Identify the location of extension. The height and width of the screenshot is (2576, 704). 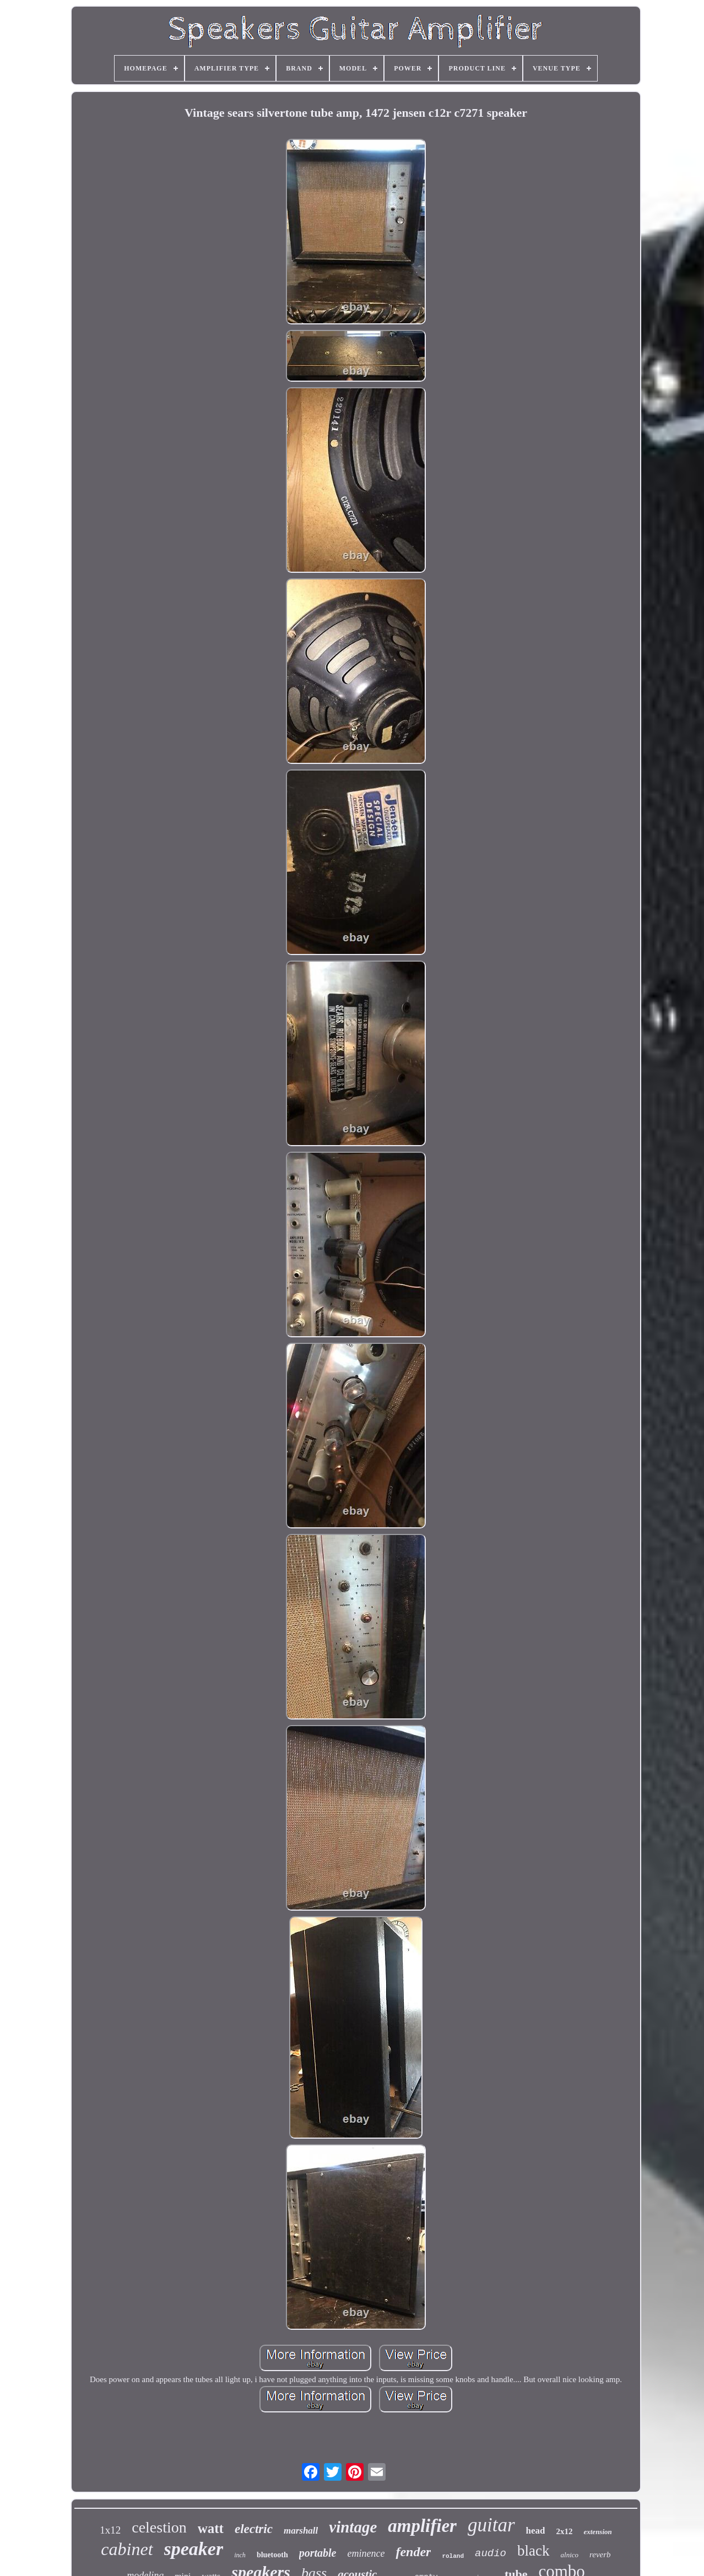
(597, 2532).